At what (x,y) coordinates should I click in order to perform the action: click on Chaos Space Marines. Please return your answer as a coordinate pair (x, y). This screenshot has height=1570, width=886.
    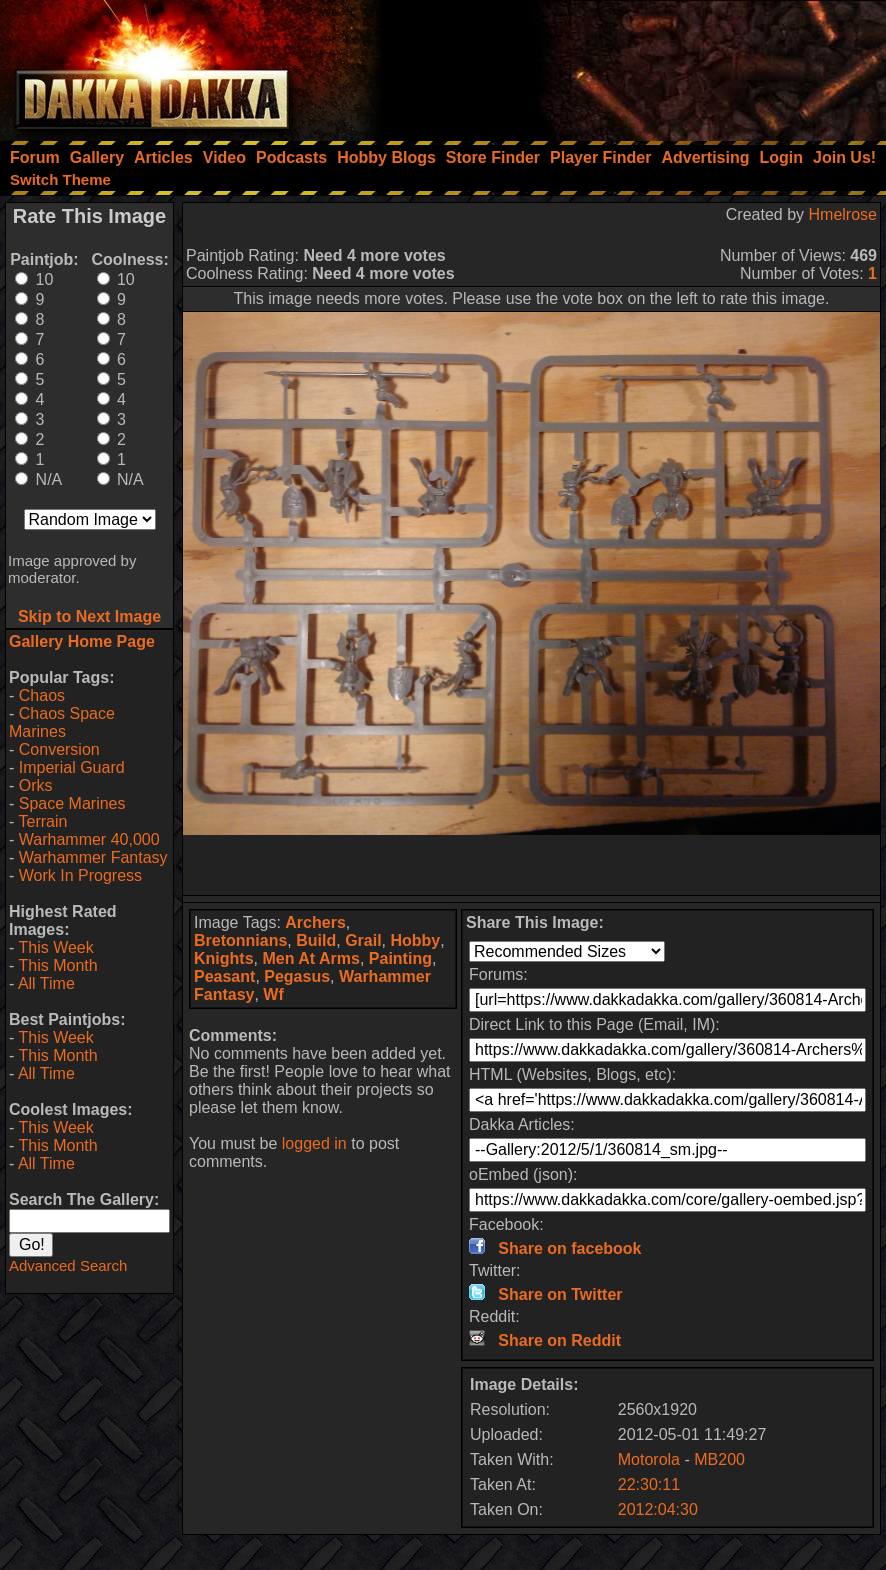
    Looking at the image, I should click on (62, 722).